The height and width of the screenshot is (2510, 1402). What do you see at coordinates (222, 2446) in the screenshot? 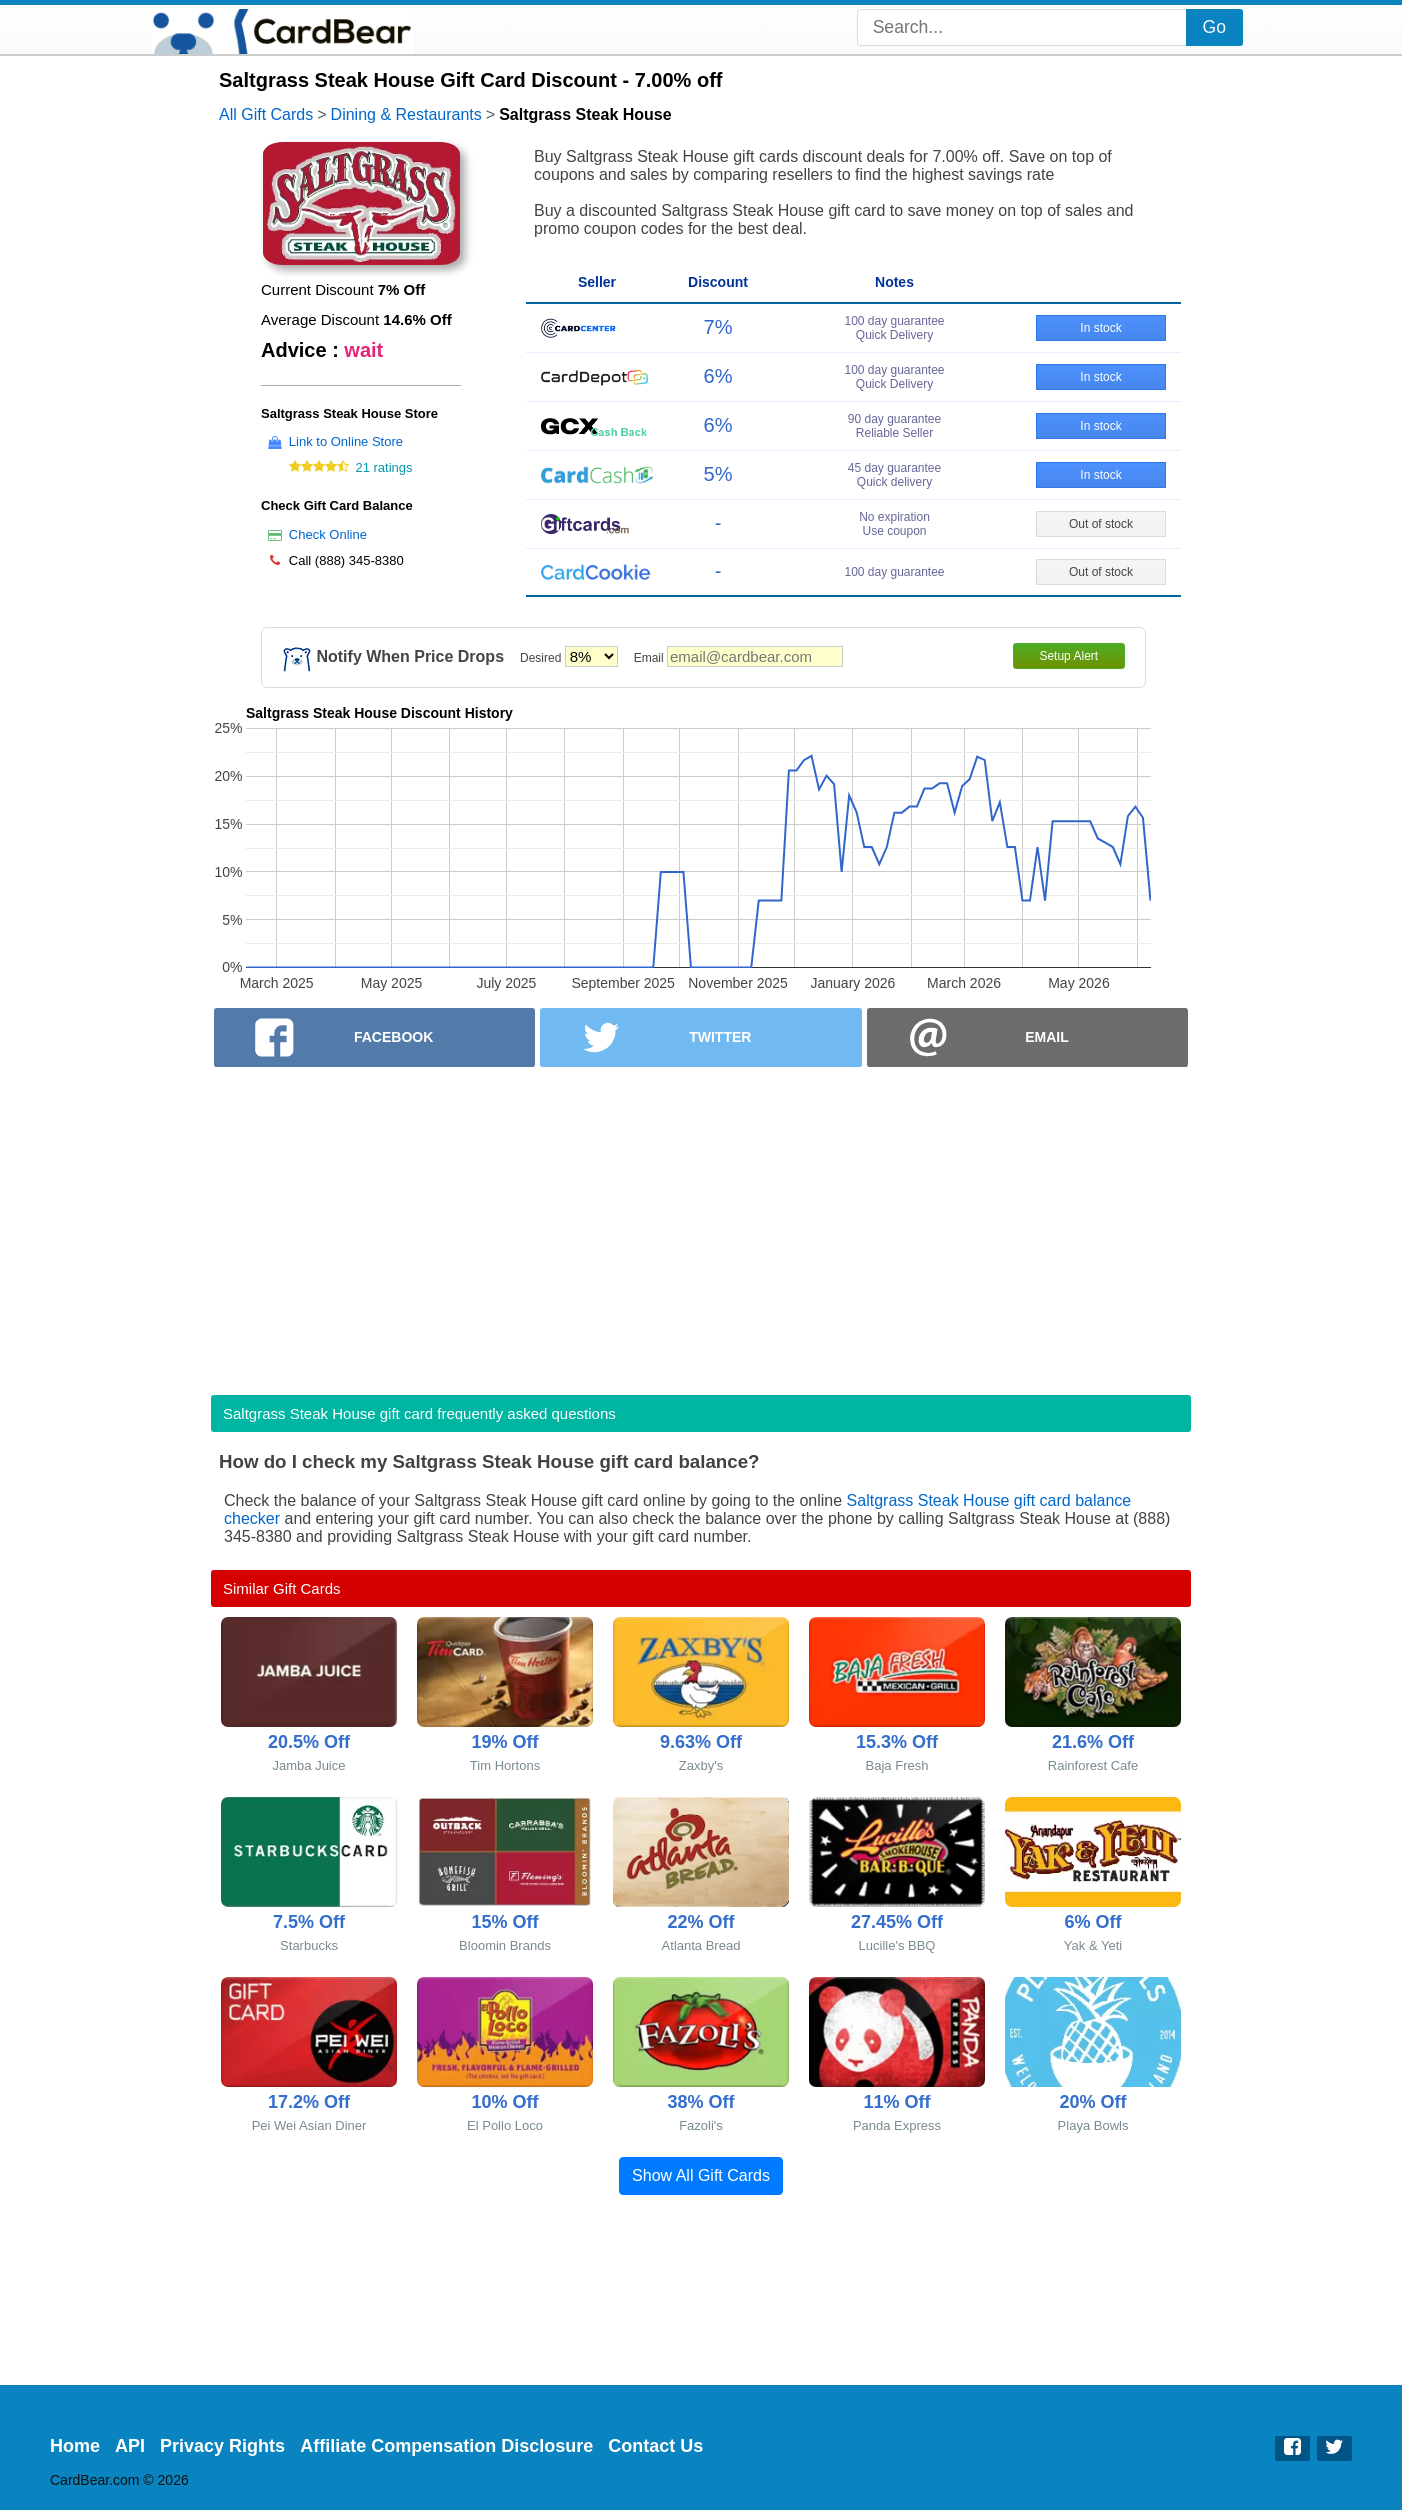
I see `Privacy Rights` at bounding box center [222, 2446].